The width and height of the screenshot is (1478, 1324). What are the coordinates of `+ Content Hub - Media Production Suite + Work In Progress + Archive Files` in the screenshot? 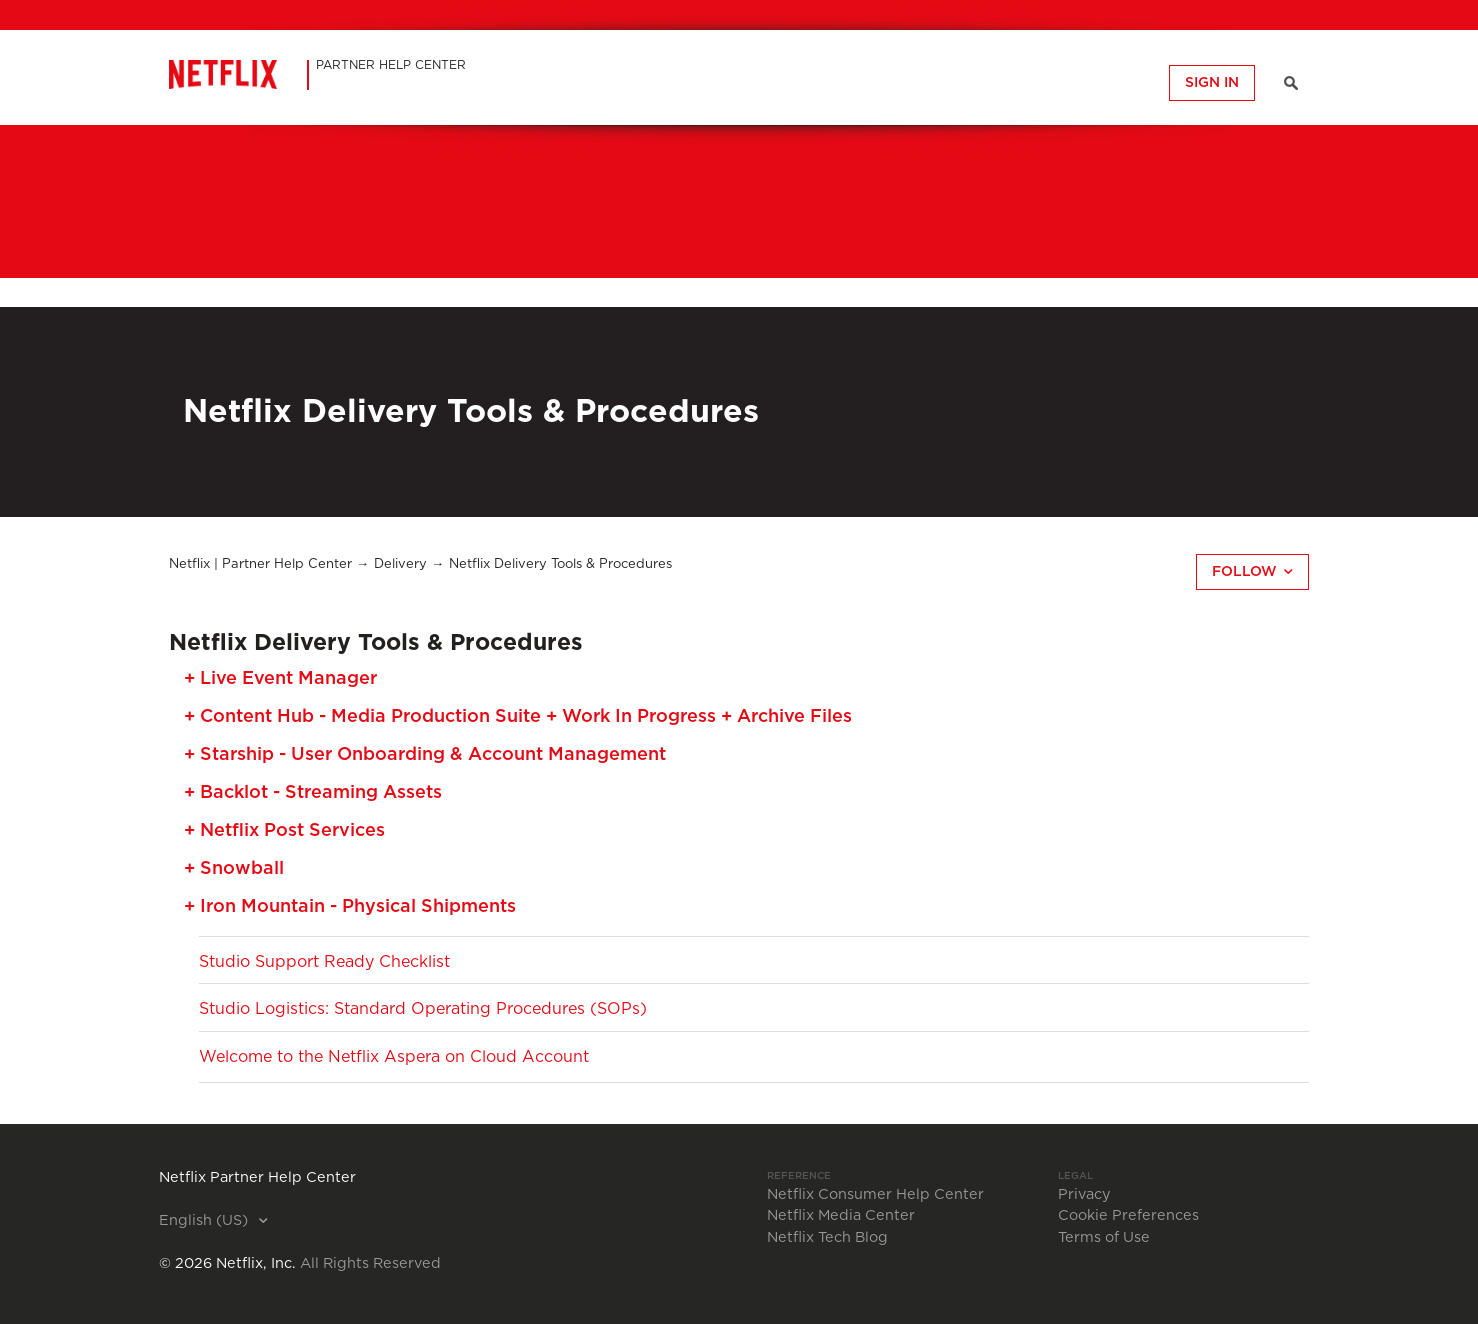 It's located at (518, 717).